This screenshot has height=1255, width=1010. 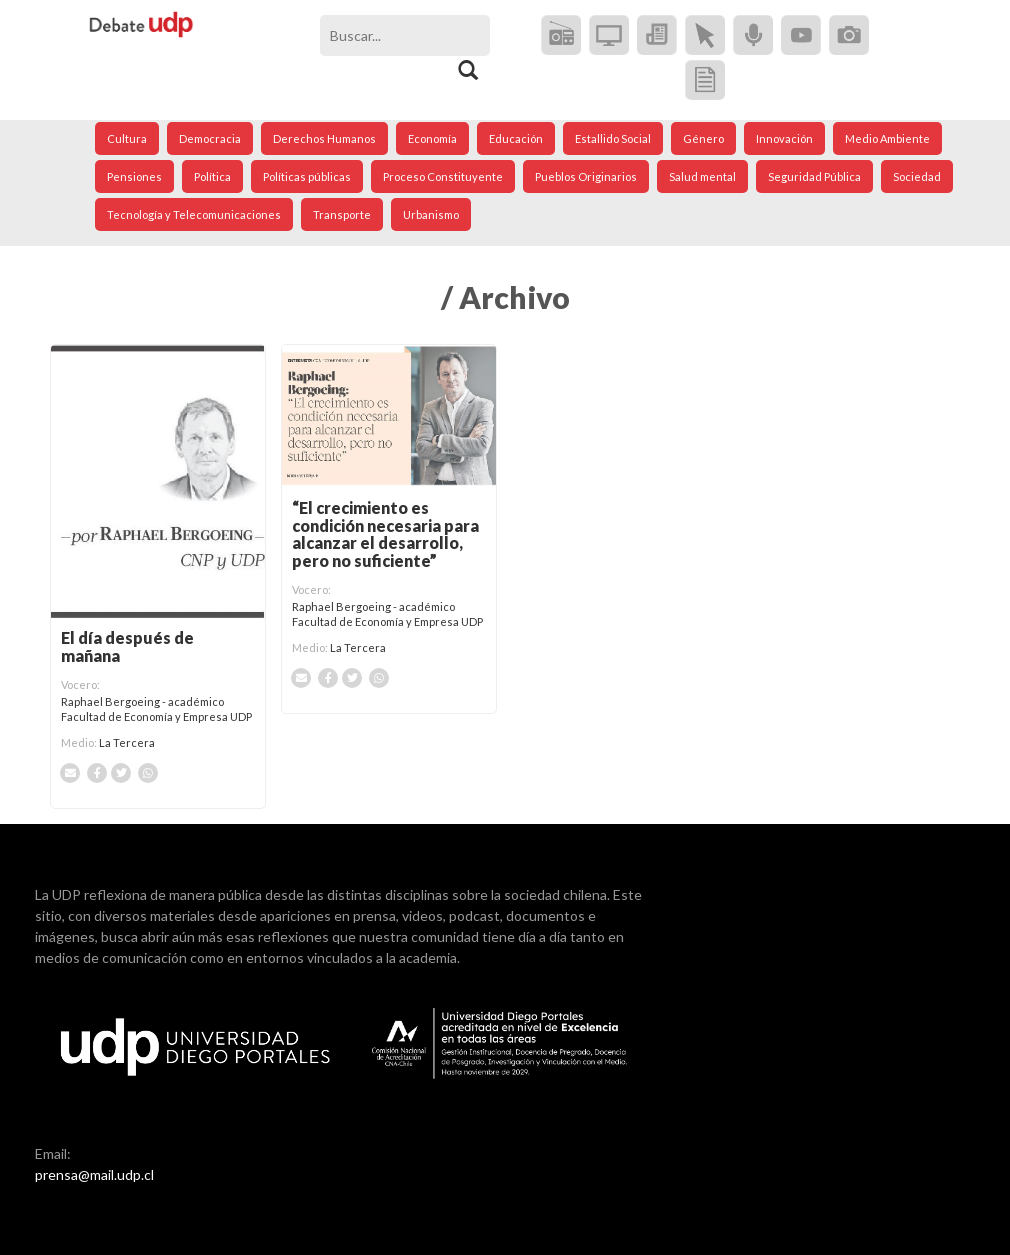 I want to click on Sociedad, so click(x=917, y=176).